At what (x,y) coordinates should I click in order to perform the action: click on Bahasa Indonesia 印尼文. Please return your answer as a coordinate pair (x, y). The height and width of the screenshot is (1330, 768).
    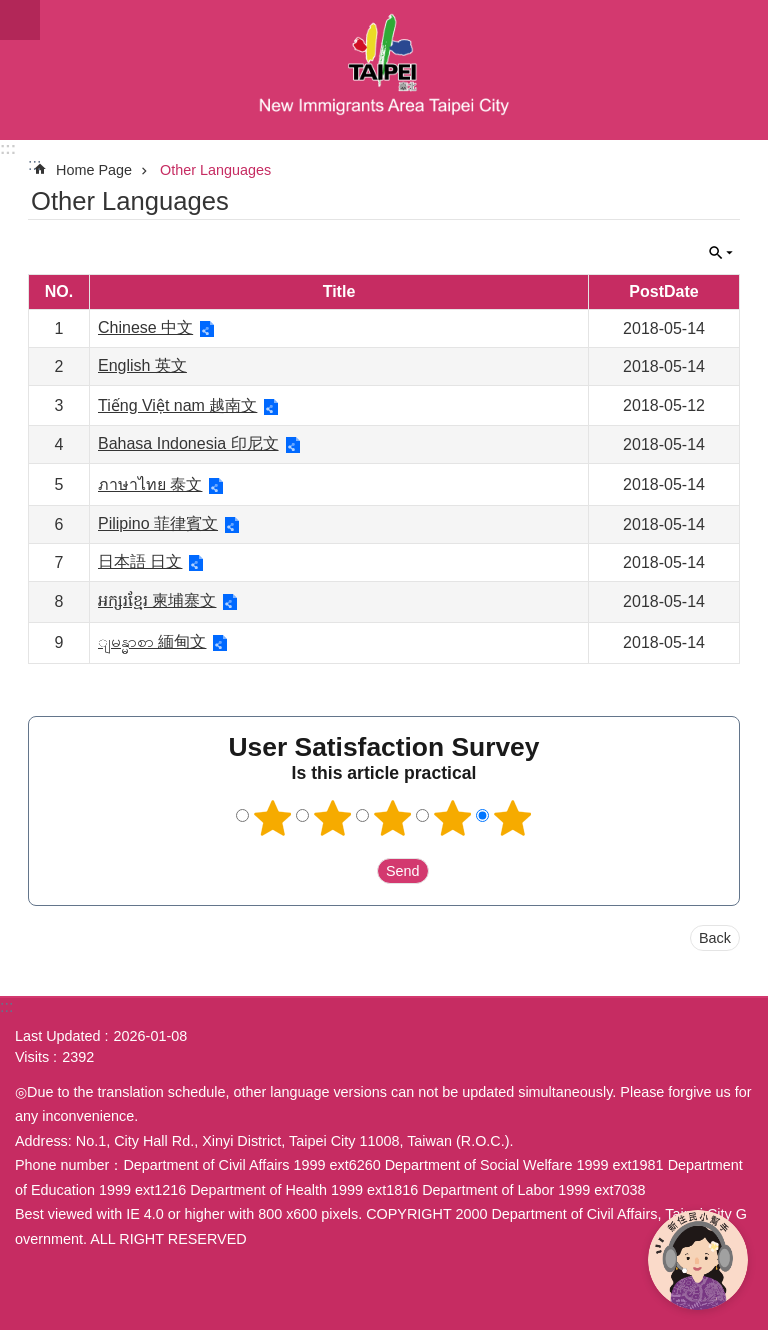
    Looking at the image, I should click on (188, 443).